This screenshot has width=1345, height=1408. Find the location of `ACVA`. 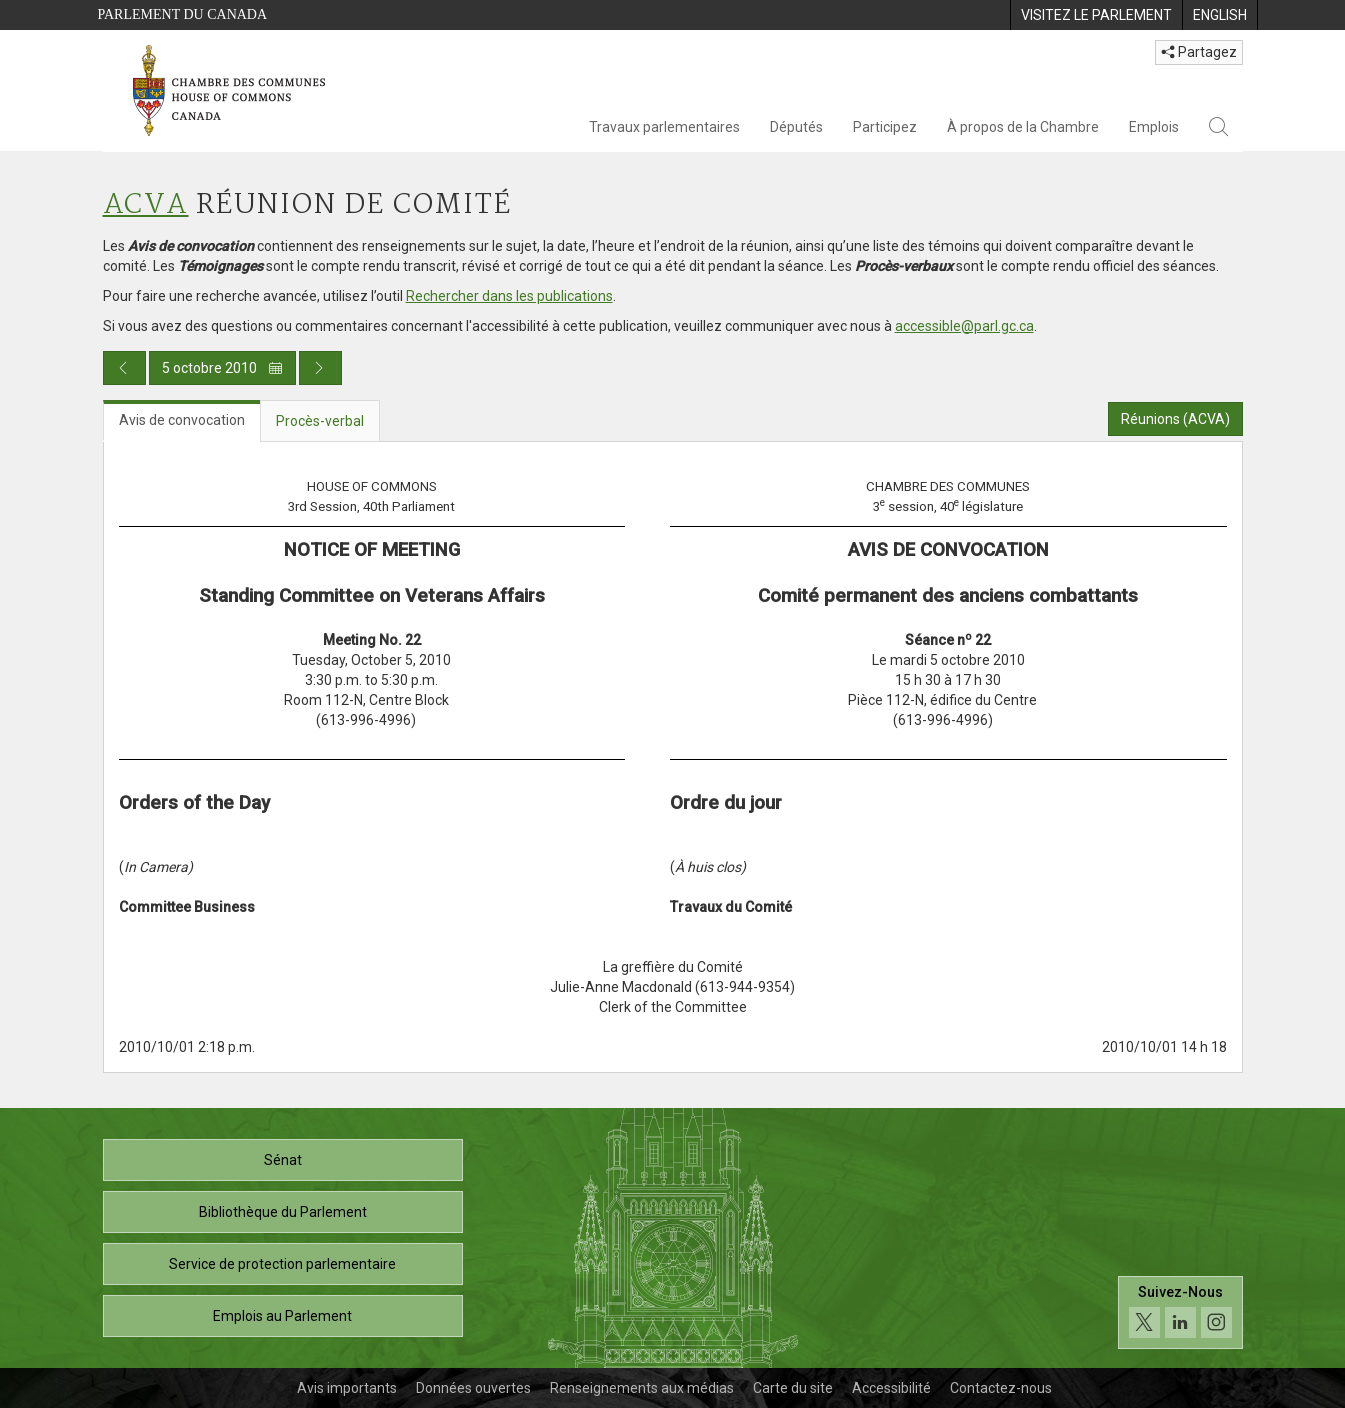

ACVA is located at coordinates (146, 205).